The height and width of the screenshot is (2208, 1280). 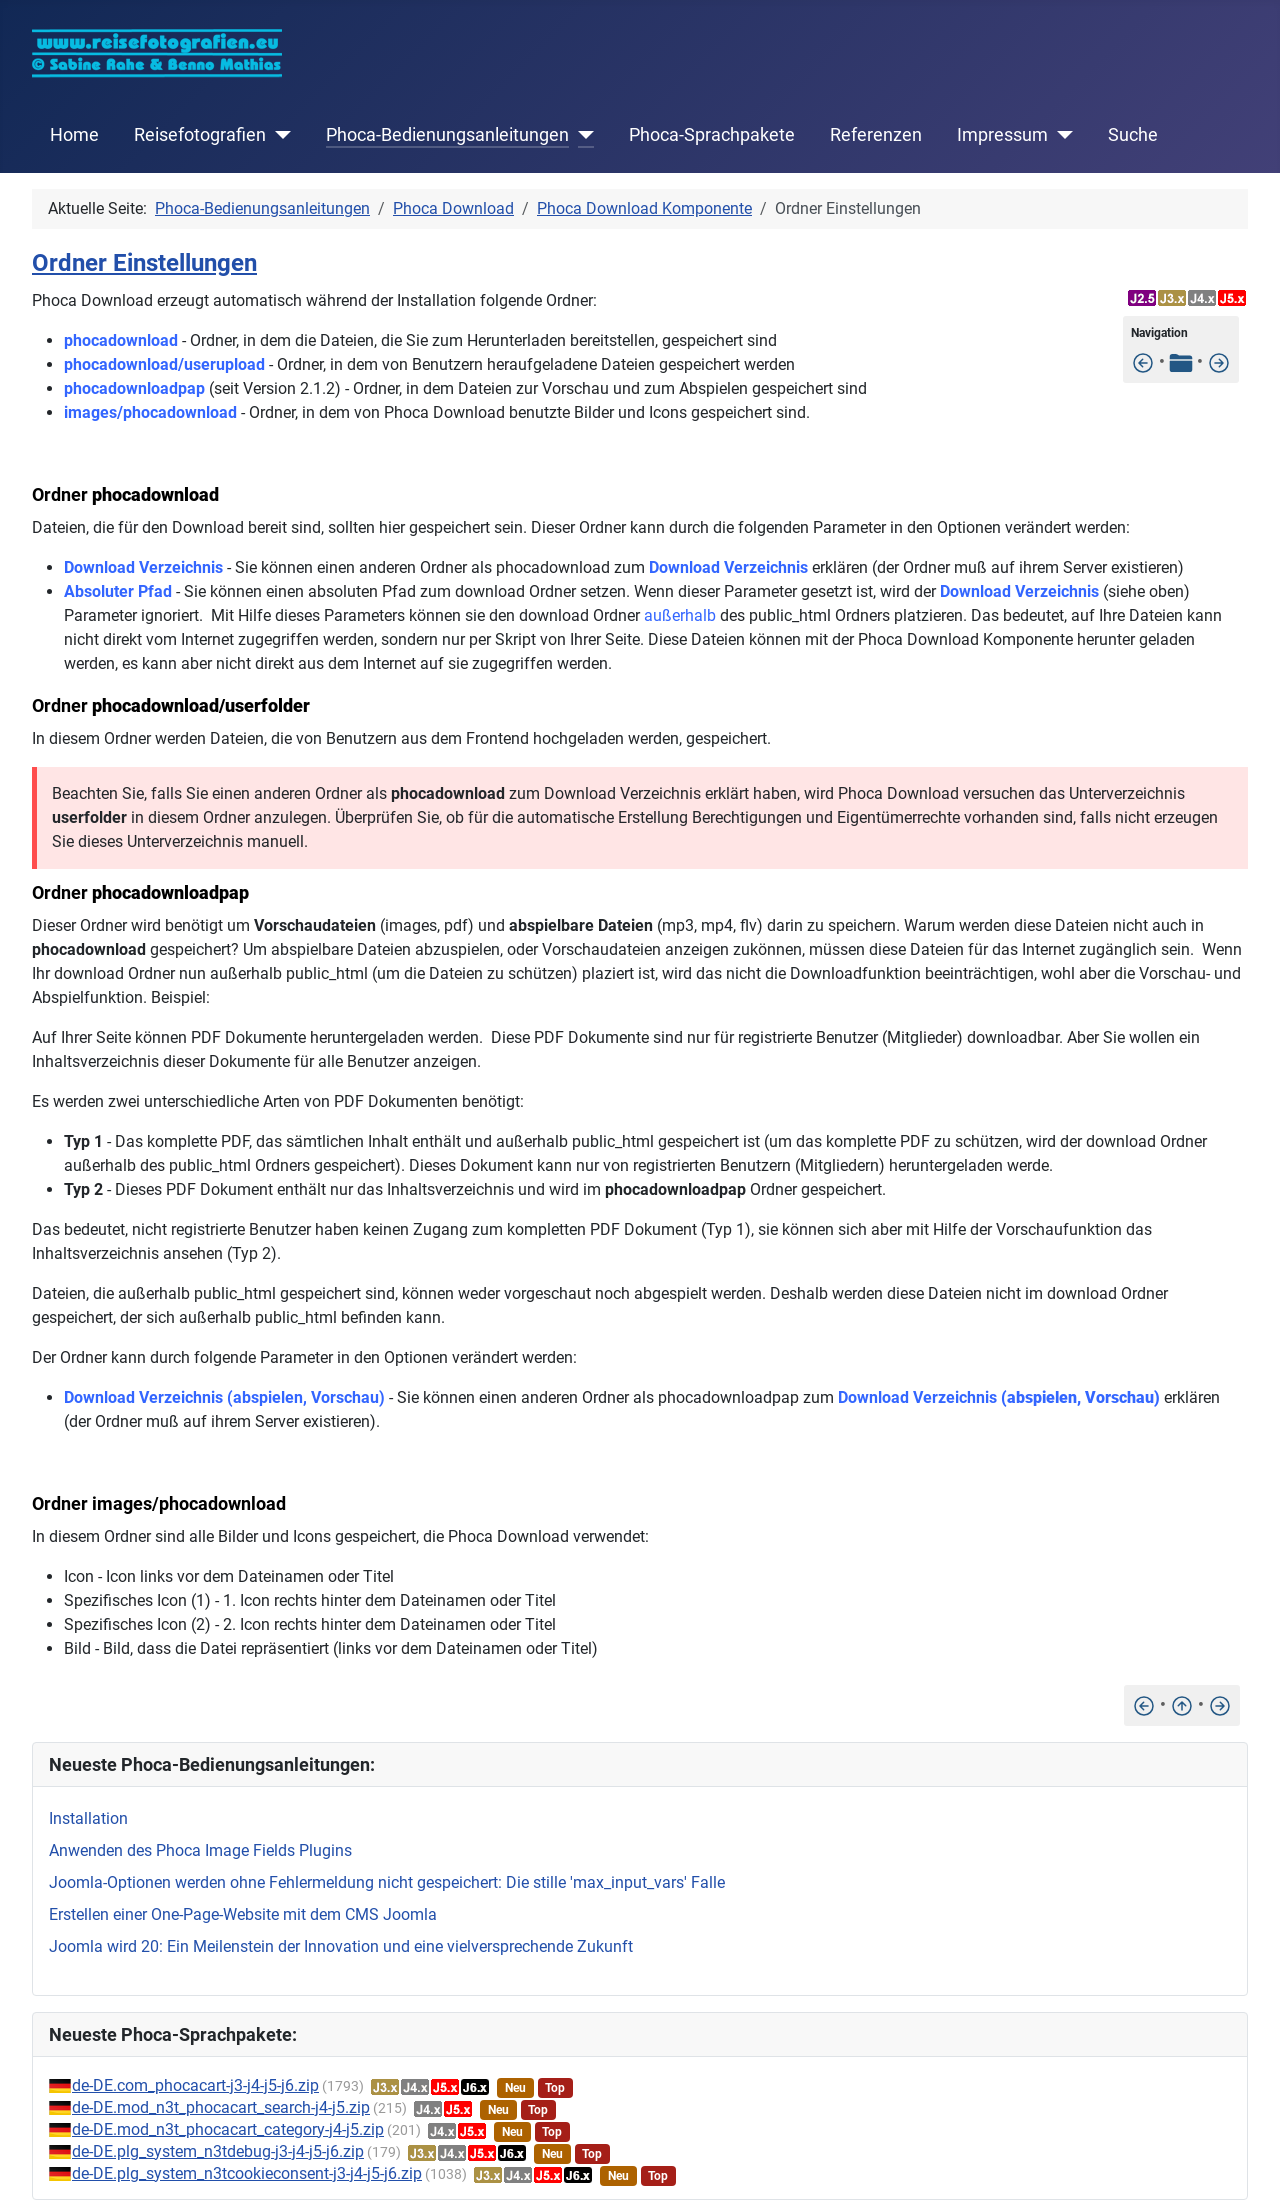 I want to click on Suche, so click(x=1133, y=135).